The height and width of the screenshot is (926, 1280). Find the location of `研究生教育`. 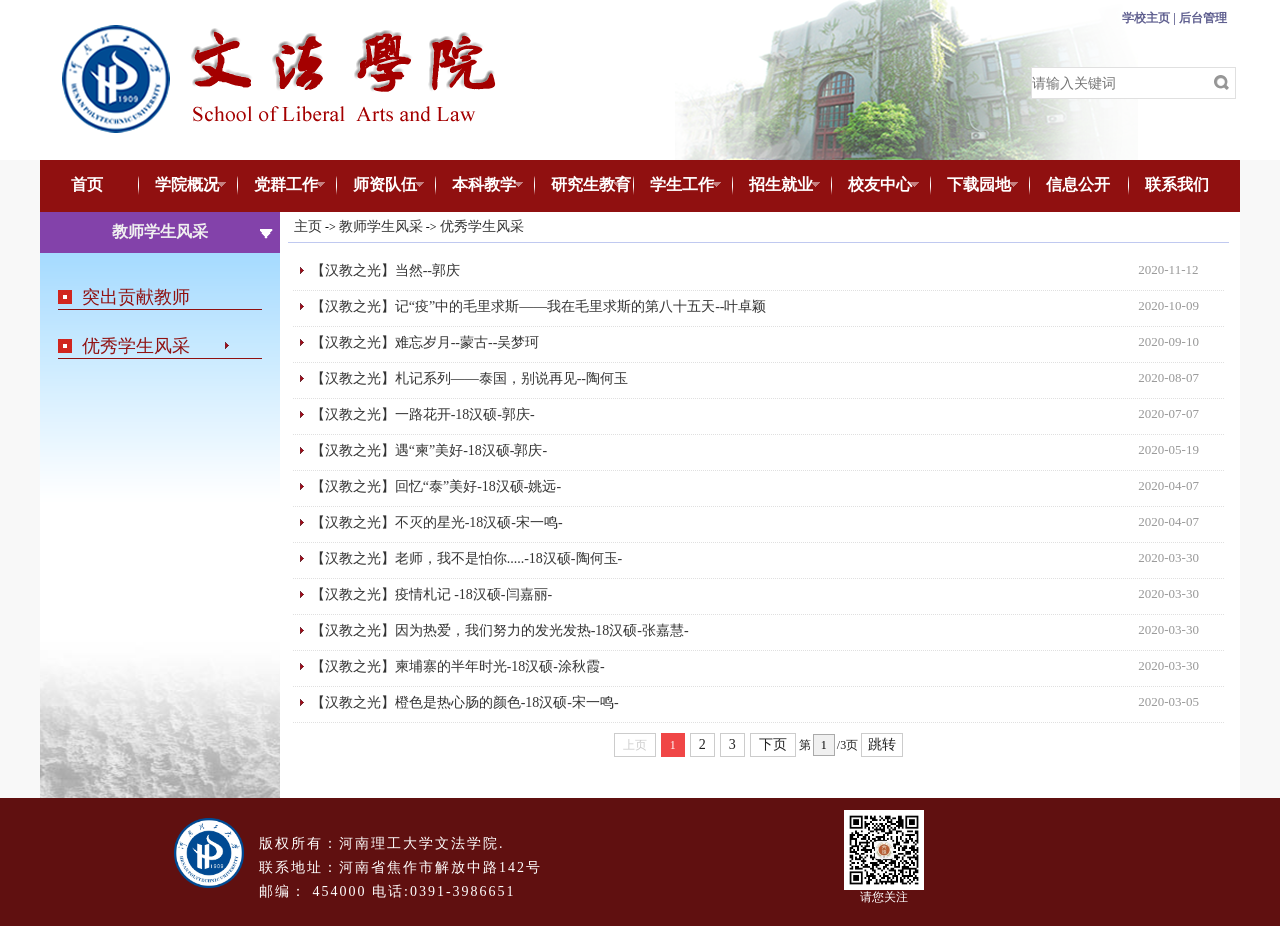

研究生教育 is located at coordinates (582, 186).